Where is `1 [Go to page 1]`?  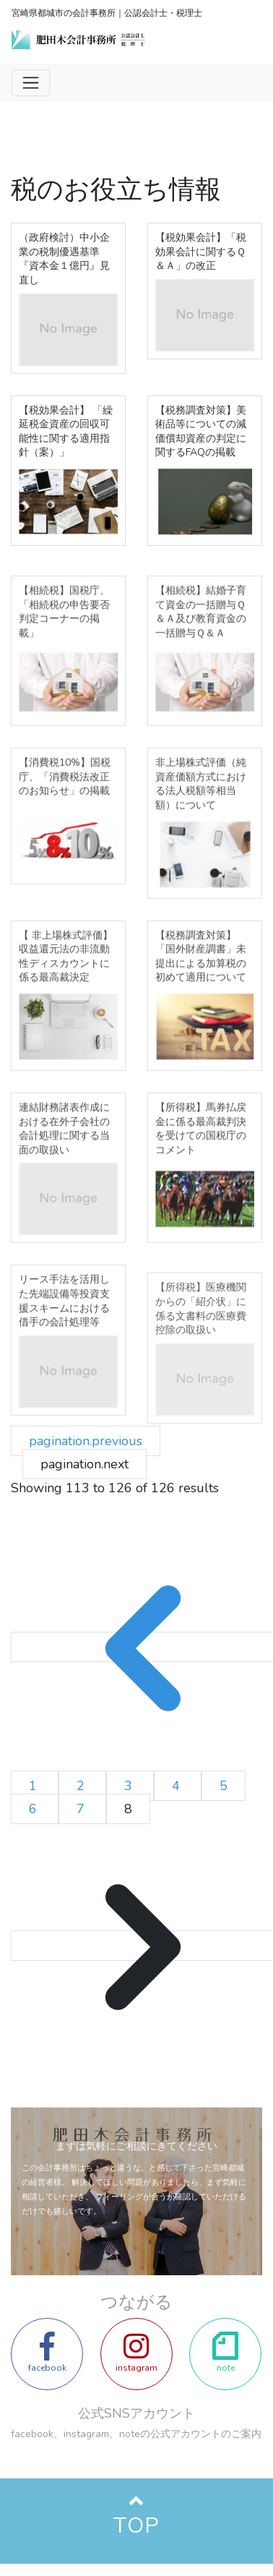 1 [Go to page 1] is located at coordinates (34, 1785).